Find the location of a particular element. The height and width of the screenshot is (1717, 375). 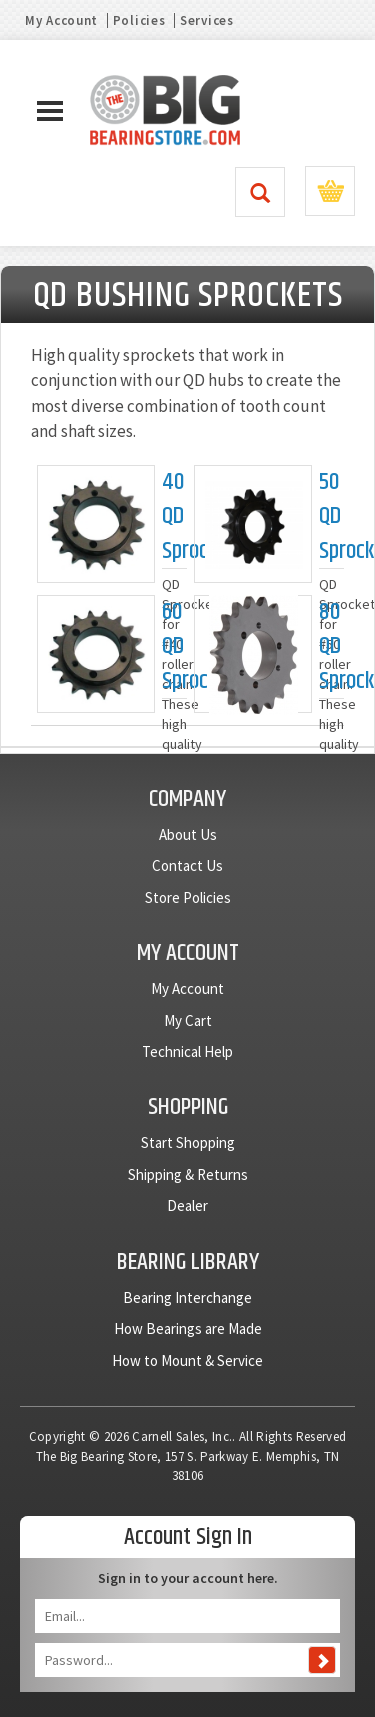

My Cart is located at coordinates (188, 1020).